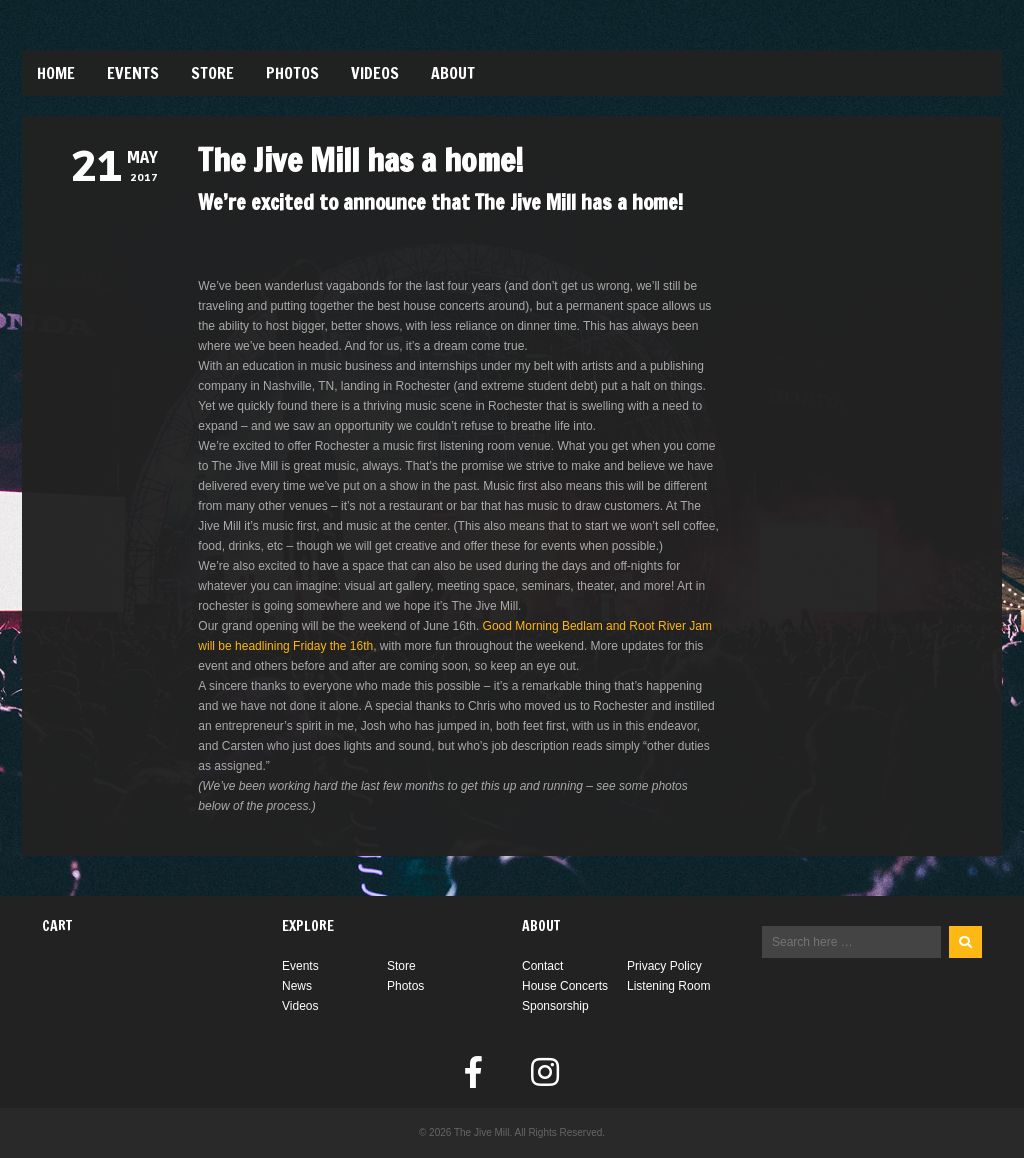  Describe the element at coordinates (668, 986) in the screenshot. I see `Listening Room` at that location.